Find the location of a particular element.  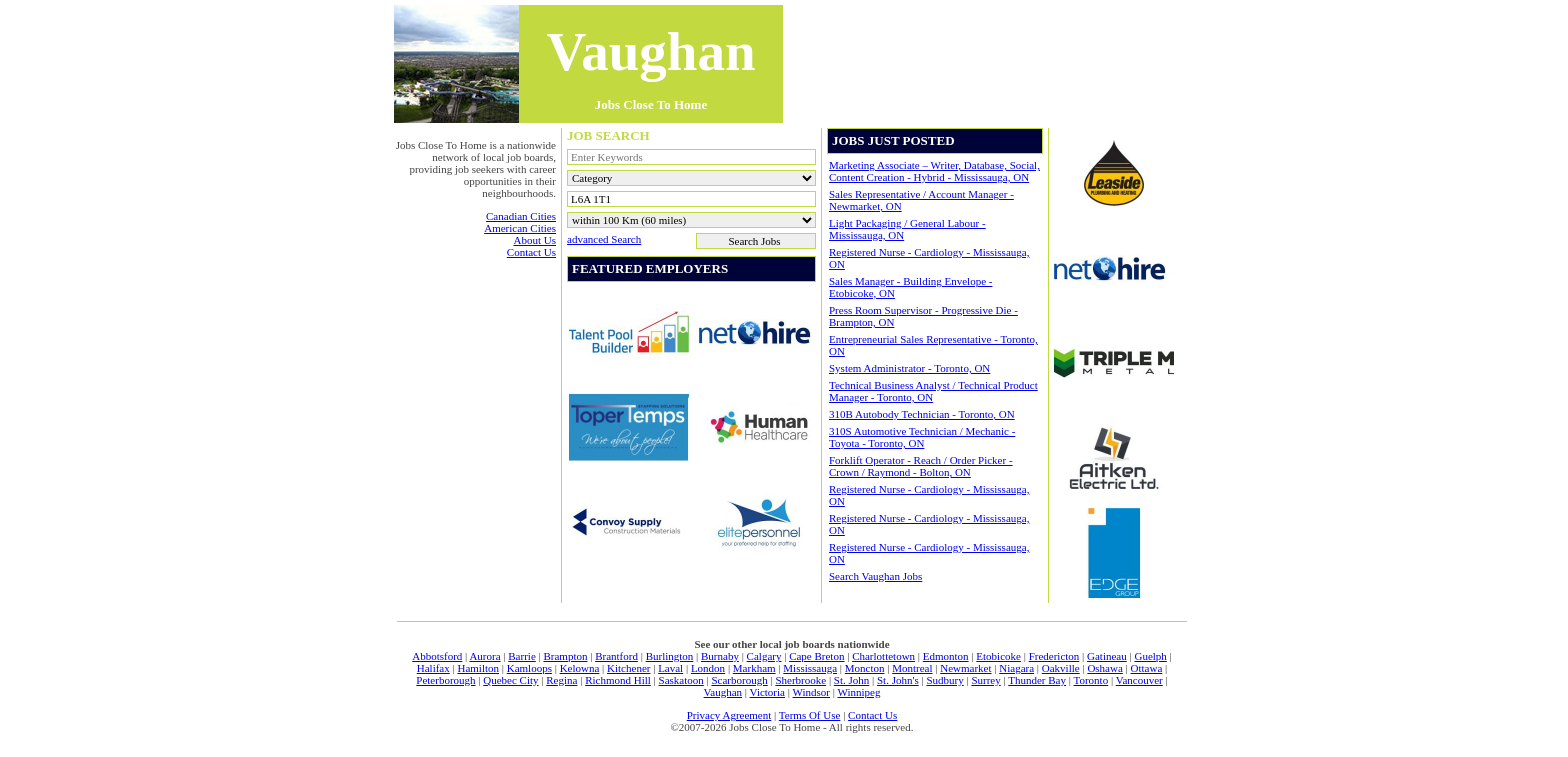

Registered Nurse - Cardiology - Mississauga, ON is located at coordinates (929, 258).